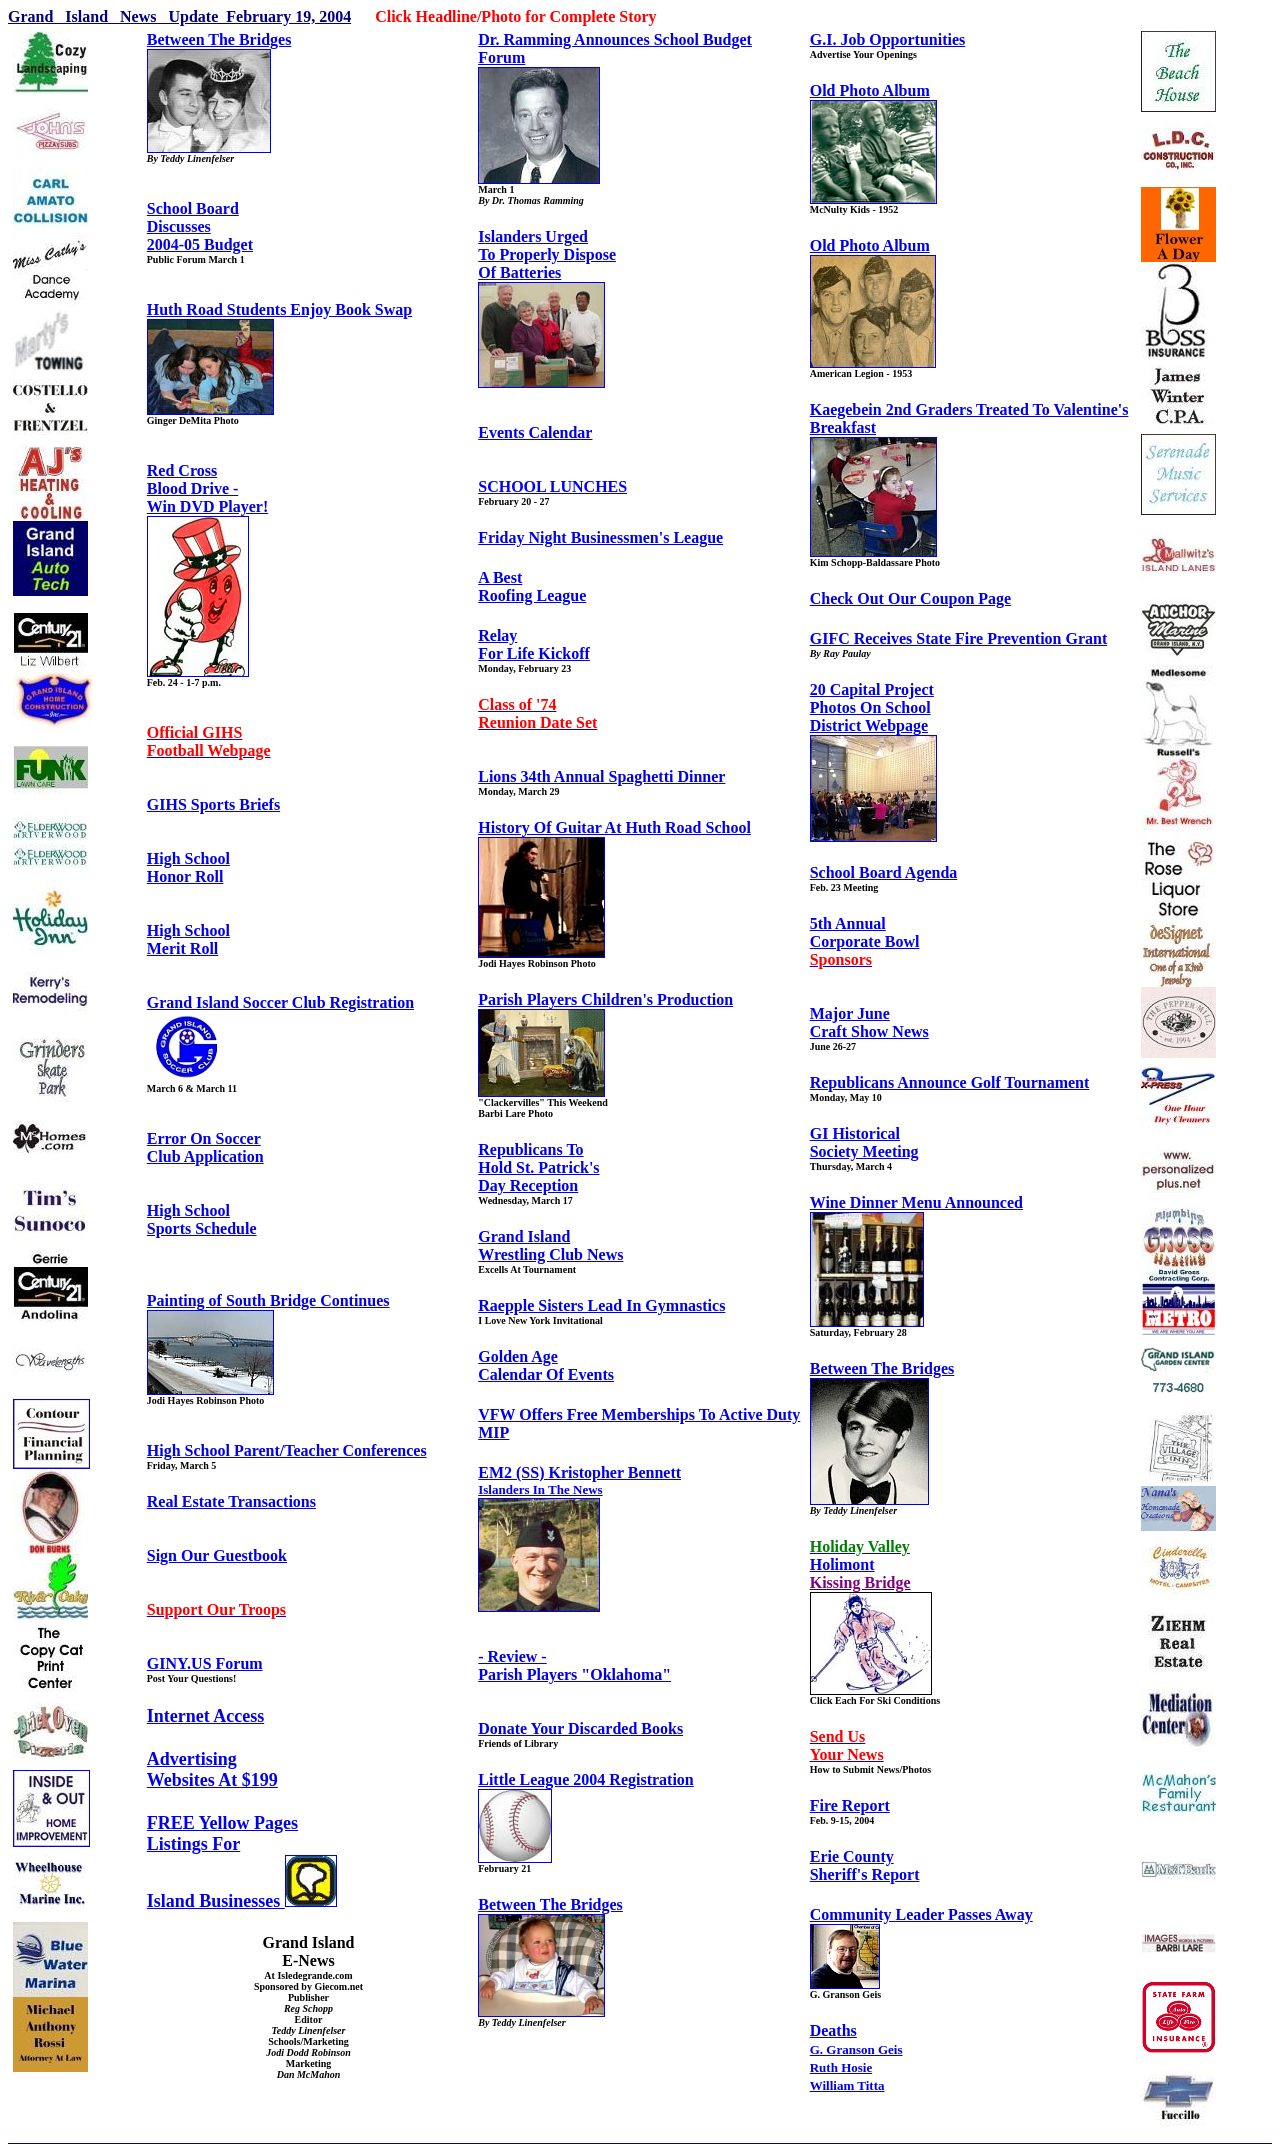 This screenshot has height=2152, width=1280. Describe the element at coordinates (532, 586) in the screenshot. I see `A BestRoofing League` at that location.